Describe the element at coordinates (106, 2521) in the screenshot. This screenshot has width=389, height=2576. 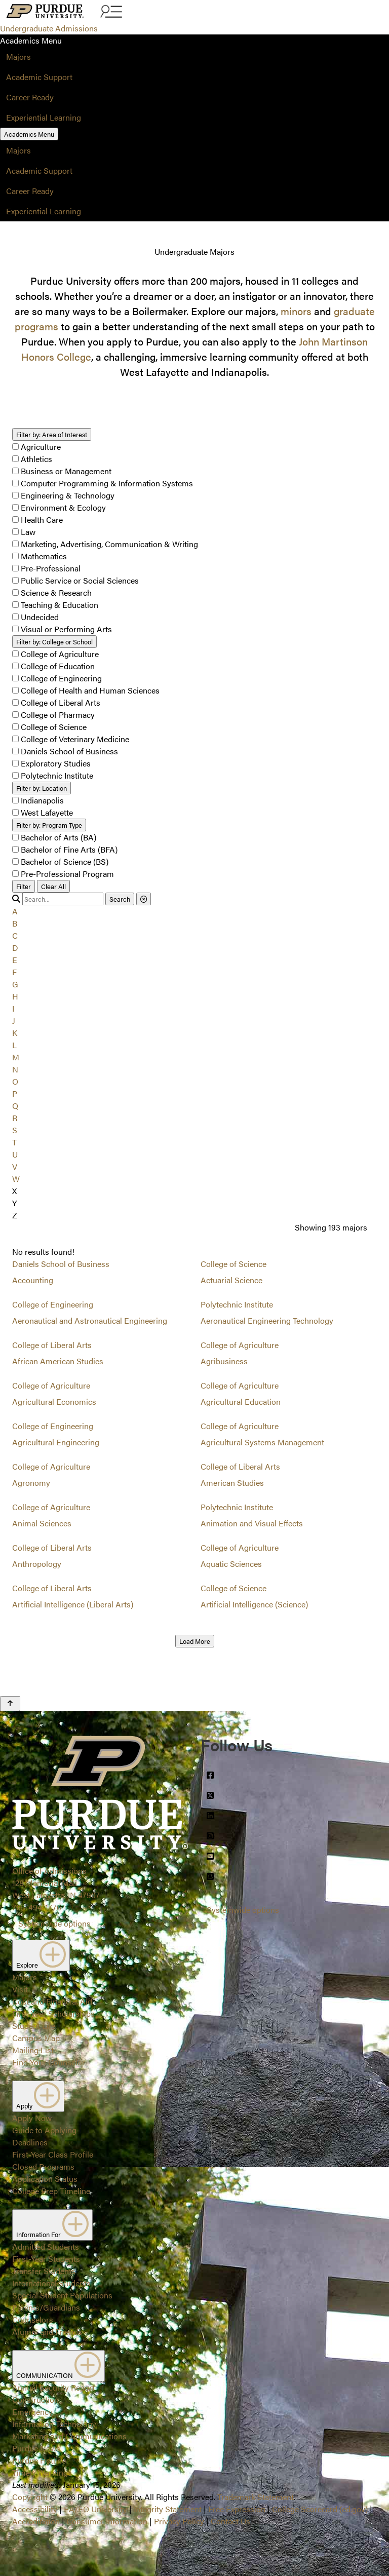
I see `Consumer Information` at that location.